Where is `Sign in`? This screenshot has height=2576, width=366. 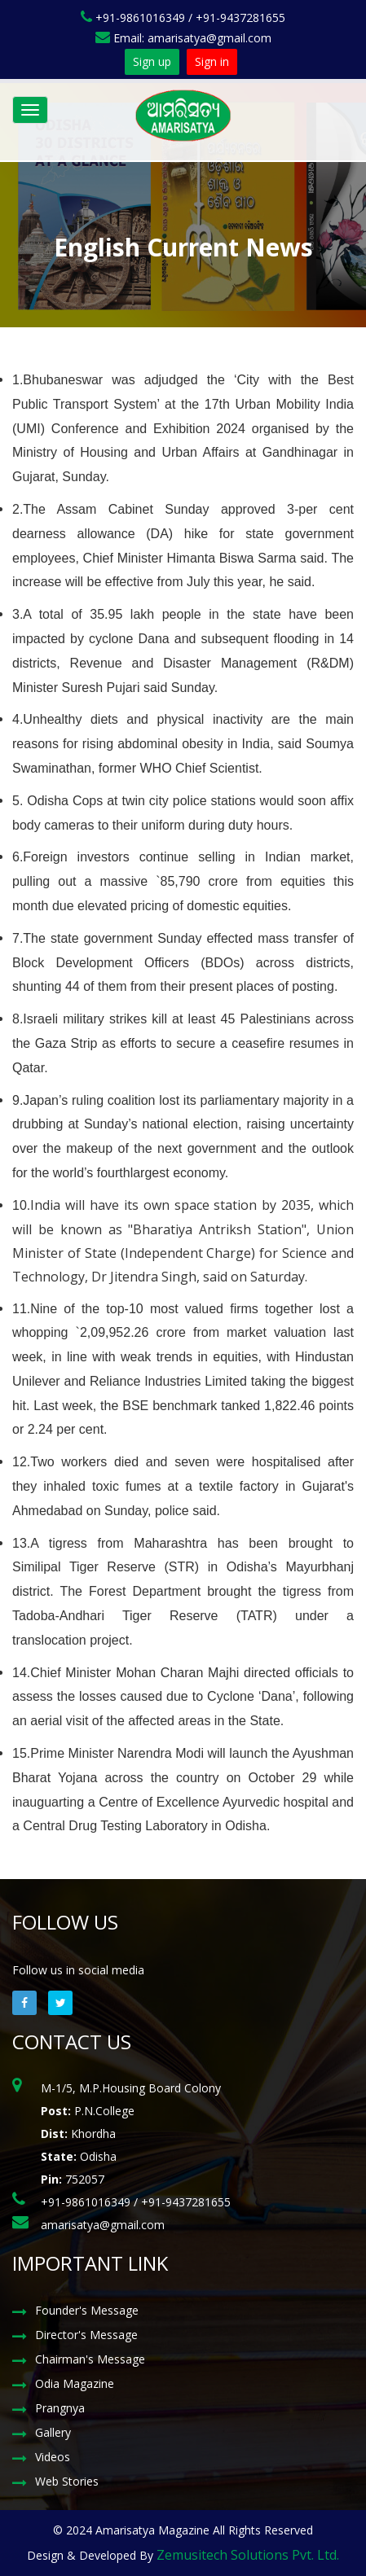
Sign in is located at coordinates (212, 61).